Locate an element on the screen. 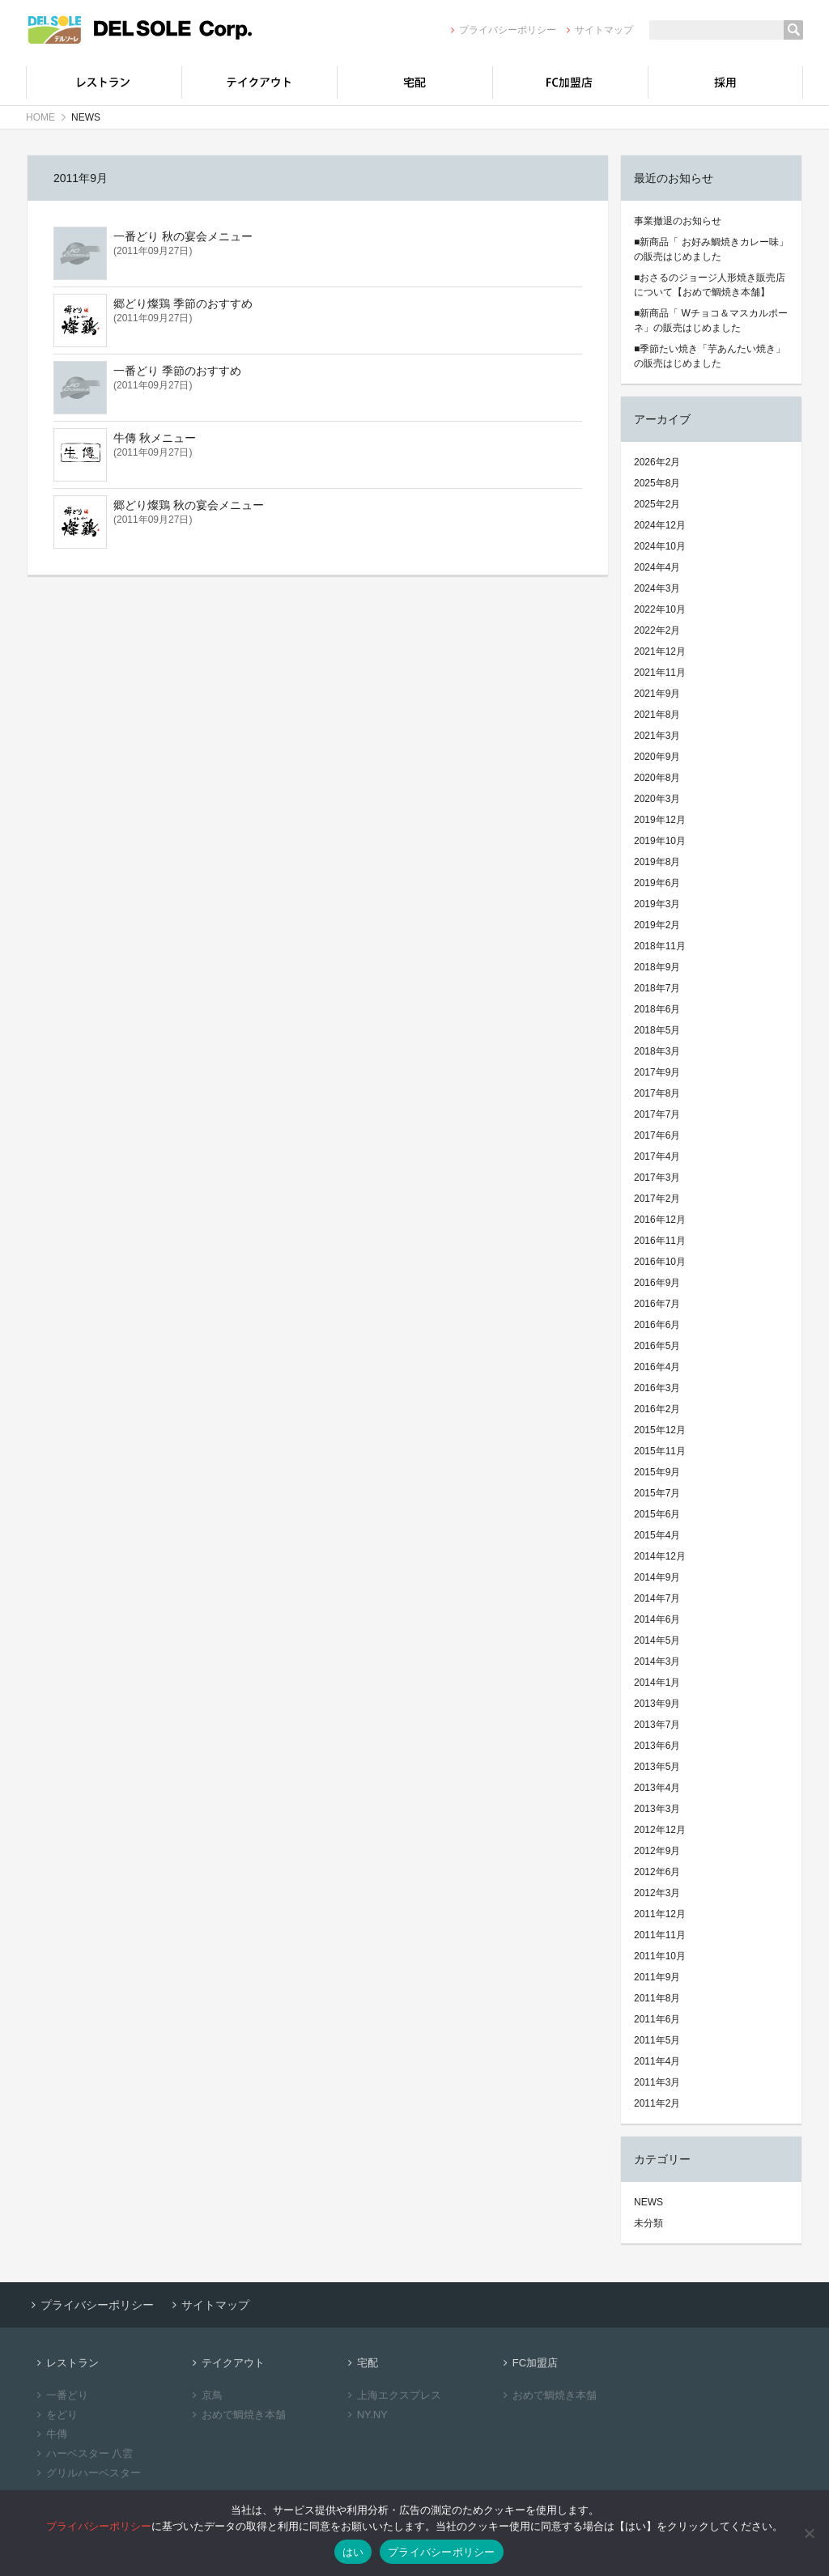 Image resolution: width=829 pixels, height=2576 pixels. 2013年7月 is located at coordinates (657, 1724).